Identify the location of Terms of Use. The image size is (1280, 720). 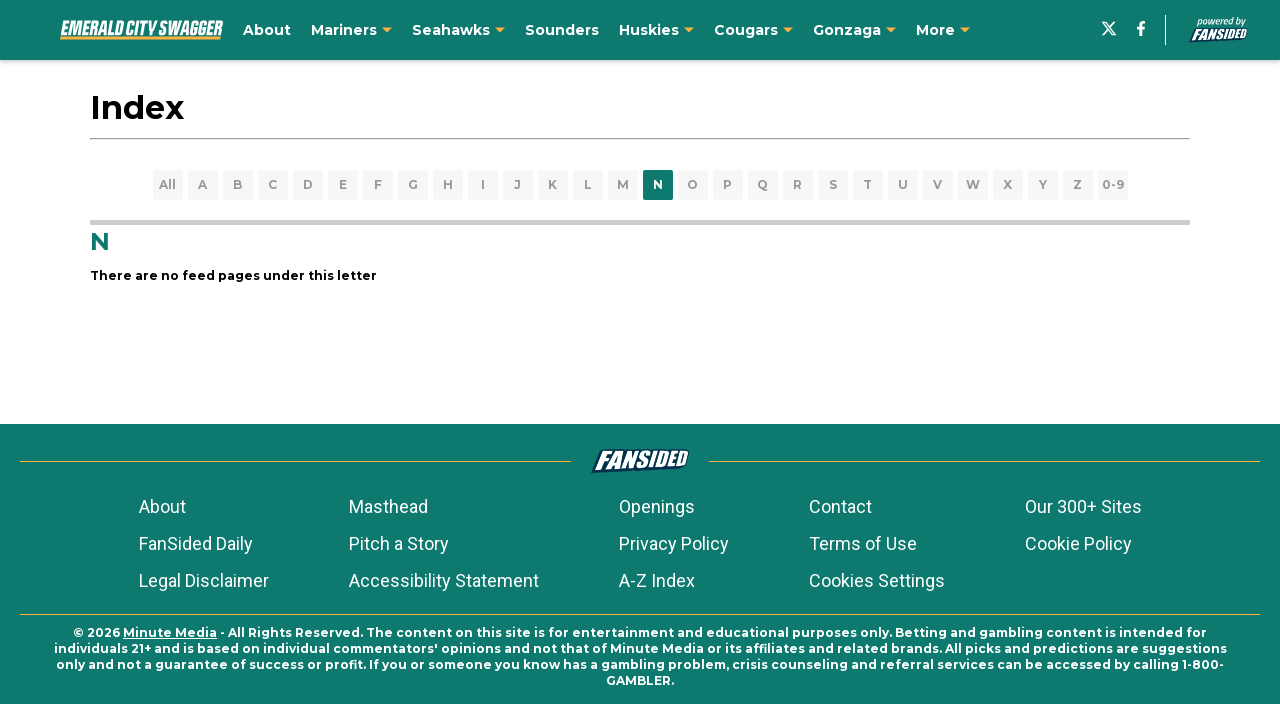
(863, 543).